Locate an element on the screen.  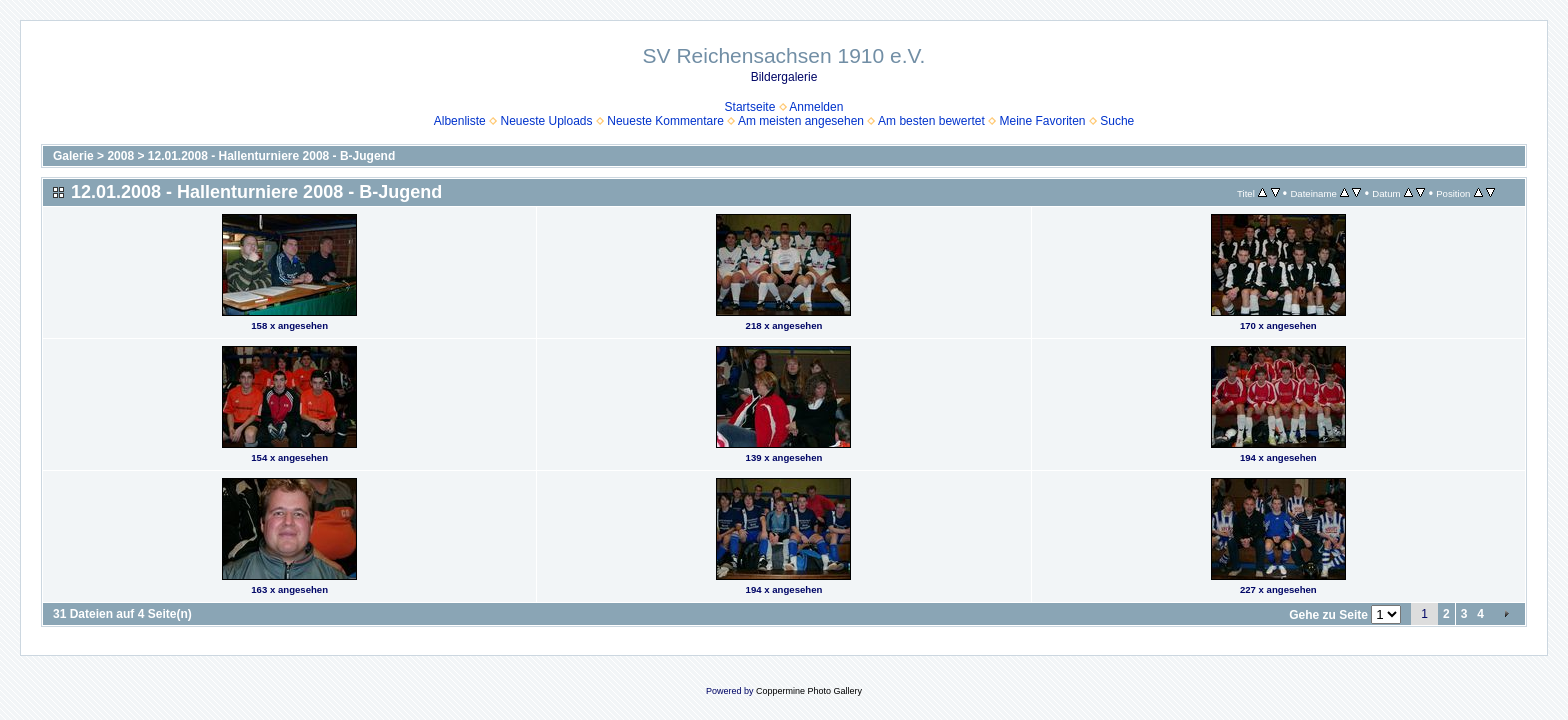
Albenliste is located at coordinates (460, 121).